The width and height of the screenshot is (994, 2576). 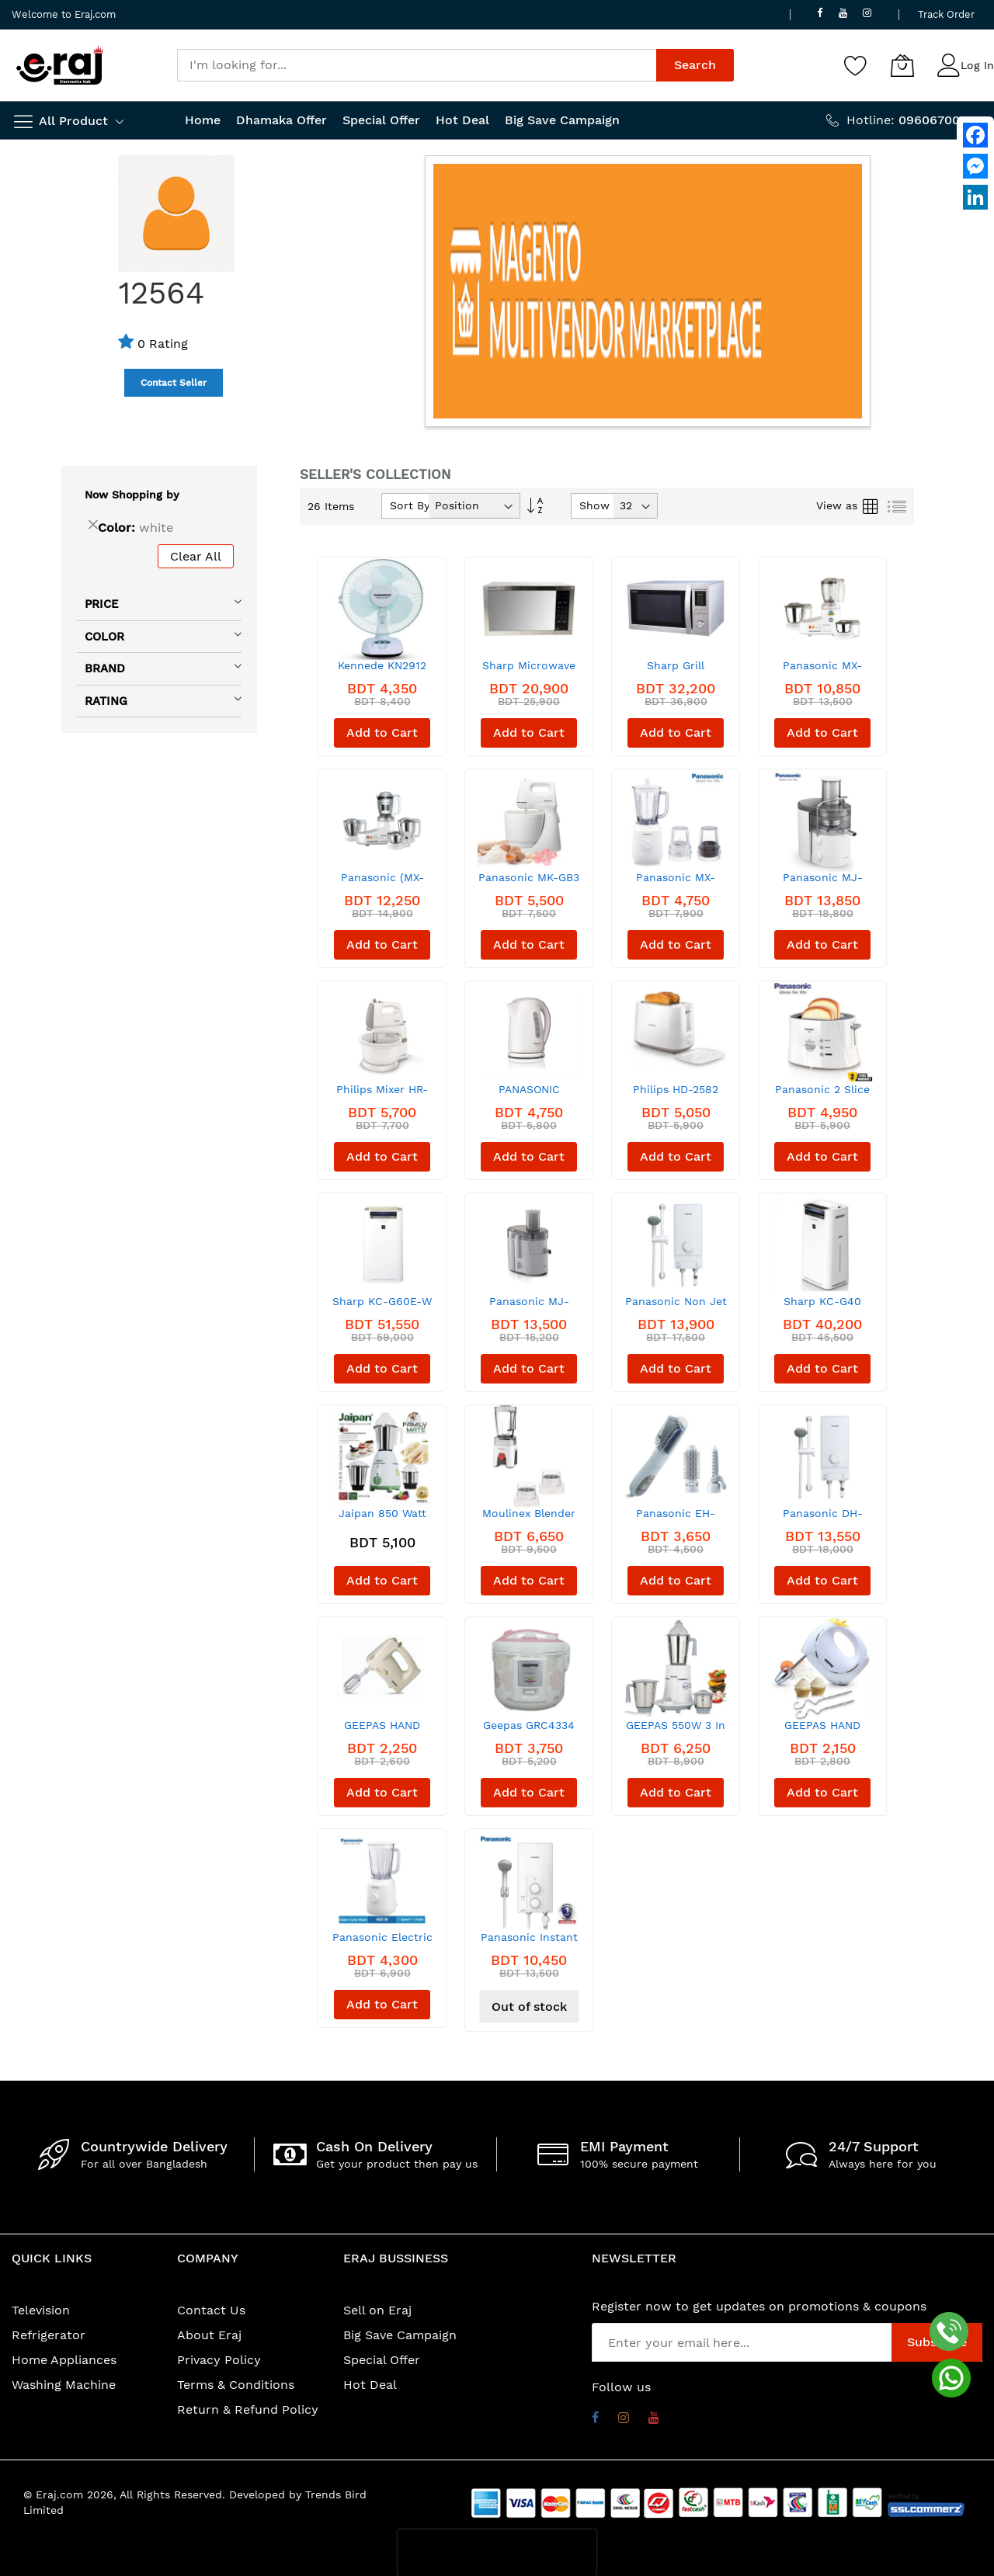 I want to click on Contact Us, so click(x=211, y=2310).